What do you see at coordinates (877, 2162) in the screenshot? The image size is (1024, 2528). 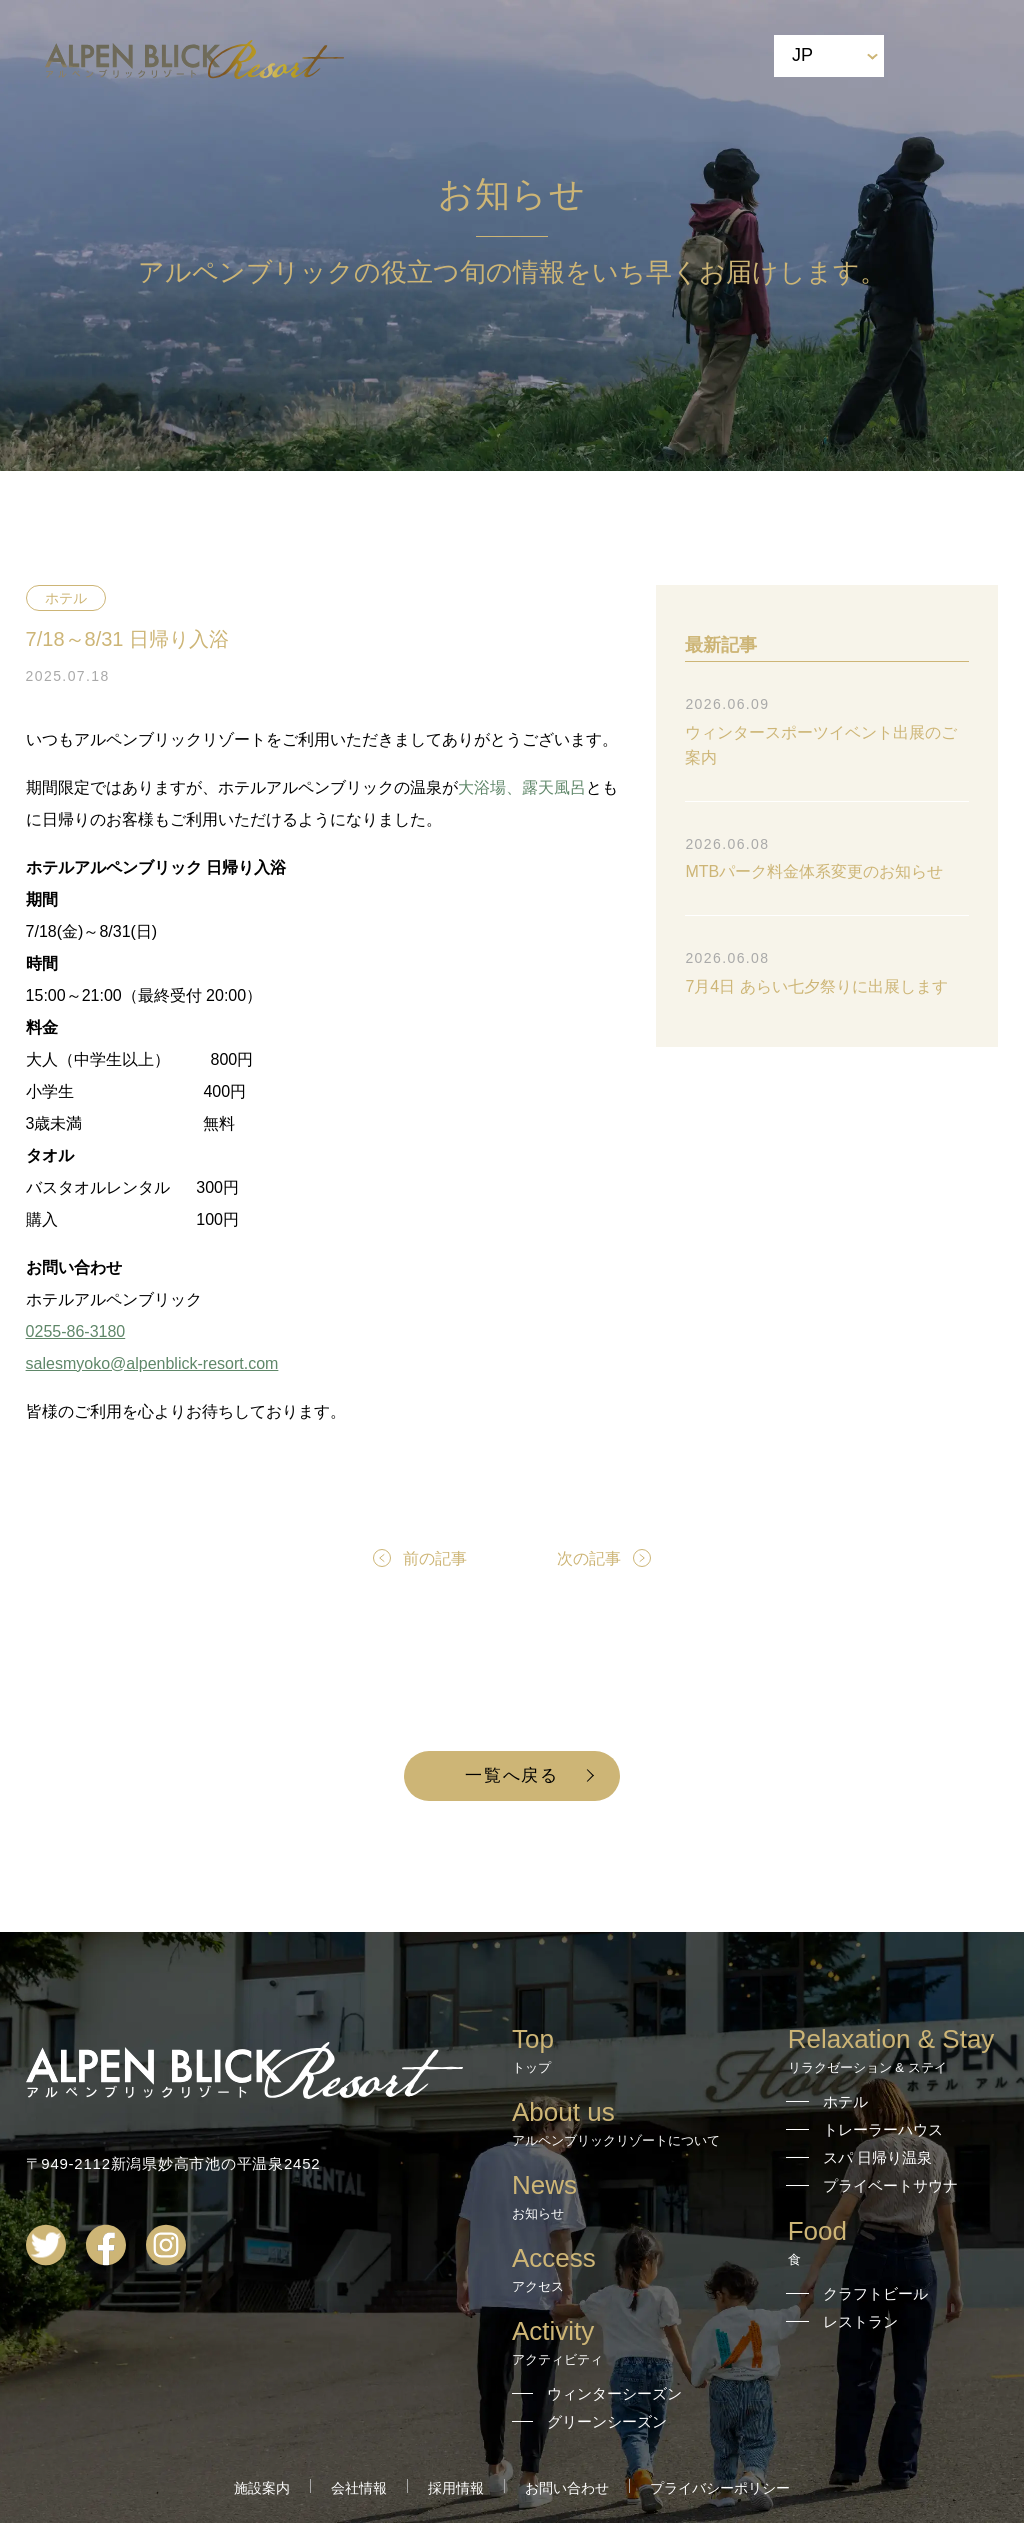 I see `スパ 日帰り温泉` at bounding box center [877, 2162].